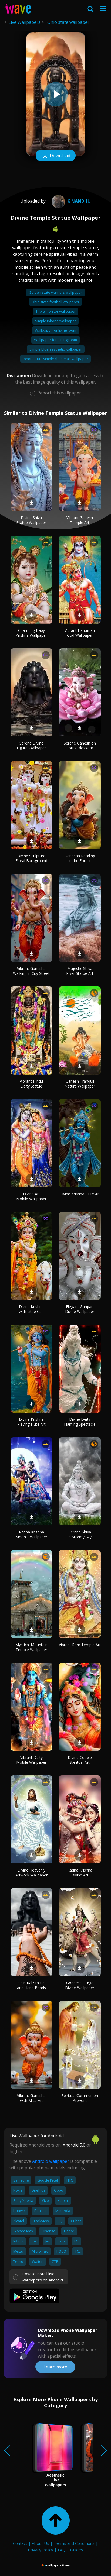 The image size is (111, 2576). What do you see at coordinates (80, 1084) in the screenshot?
I see `Ganesh Tranquil Nature Wallpaper` at bounding box center [80, 1084].